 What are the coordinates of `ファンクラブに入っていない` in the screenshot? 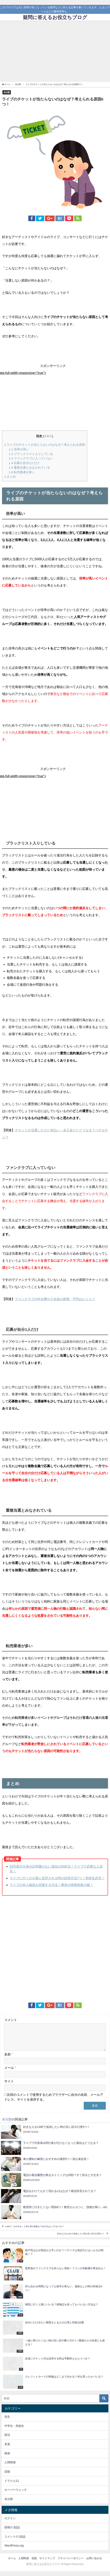 It's located at (31, 458).